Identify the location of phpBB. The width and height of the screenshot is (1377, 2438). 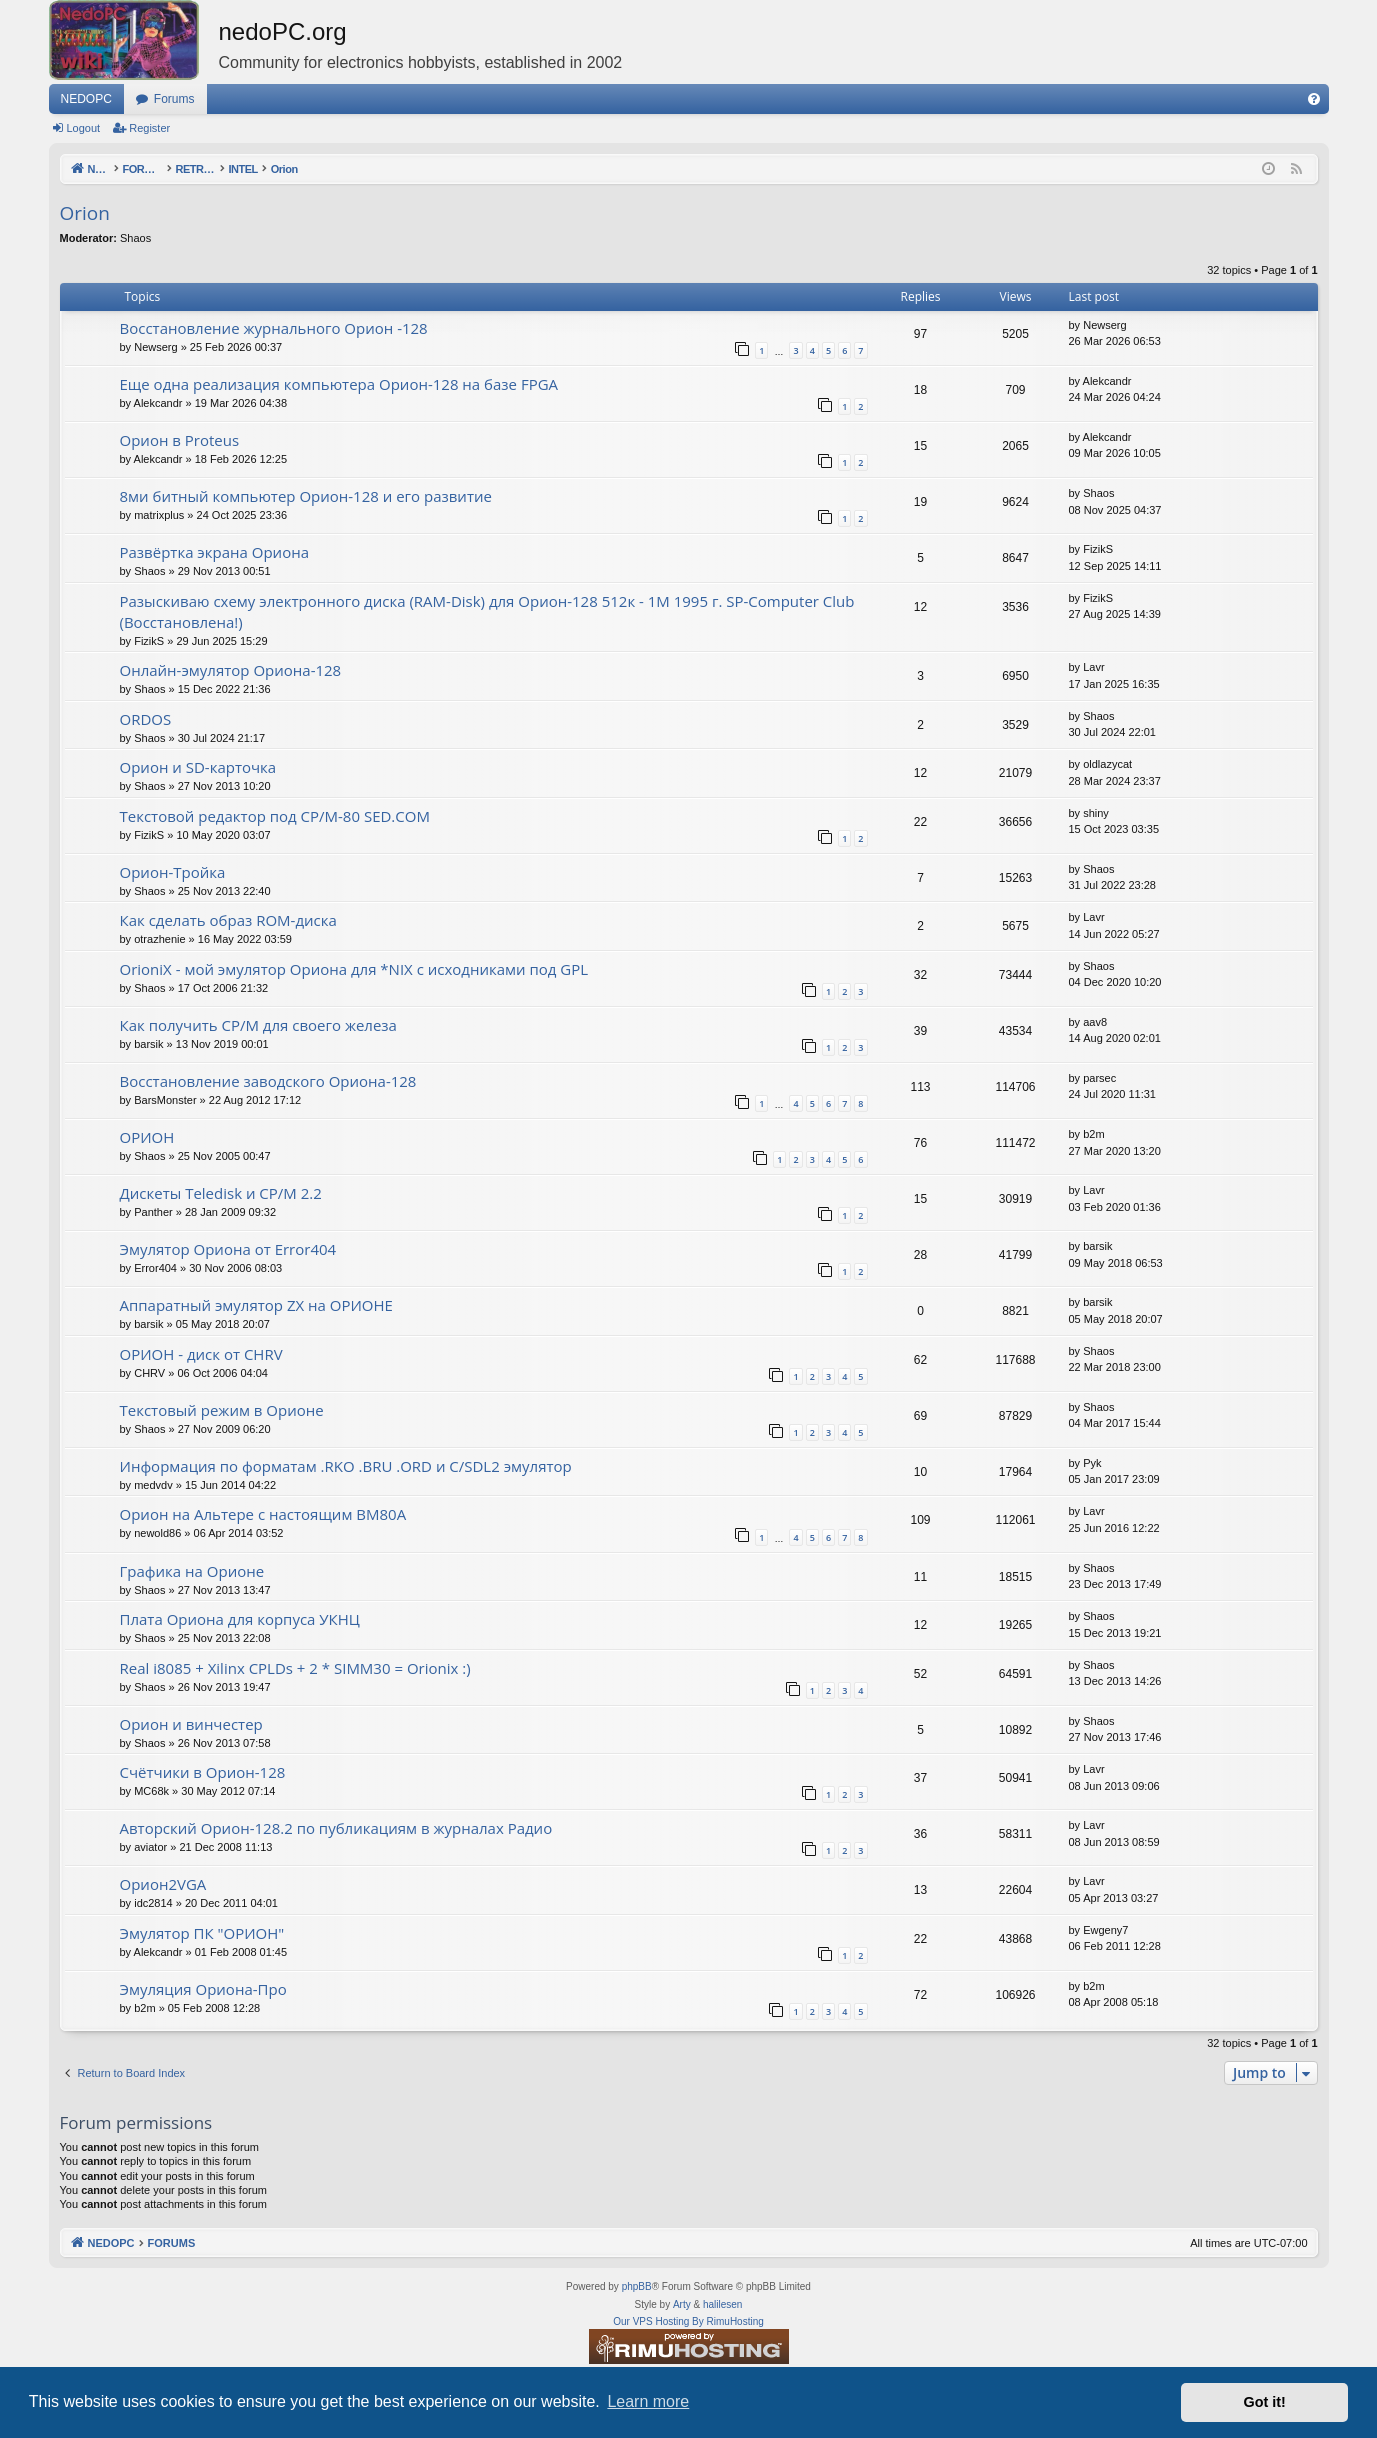
(637, 2286).